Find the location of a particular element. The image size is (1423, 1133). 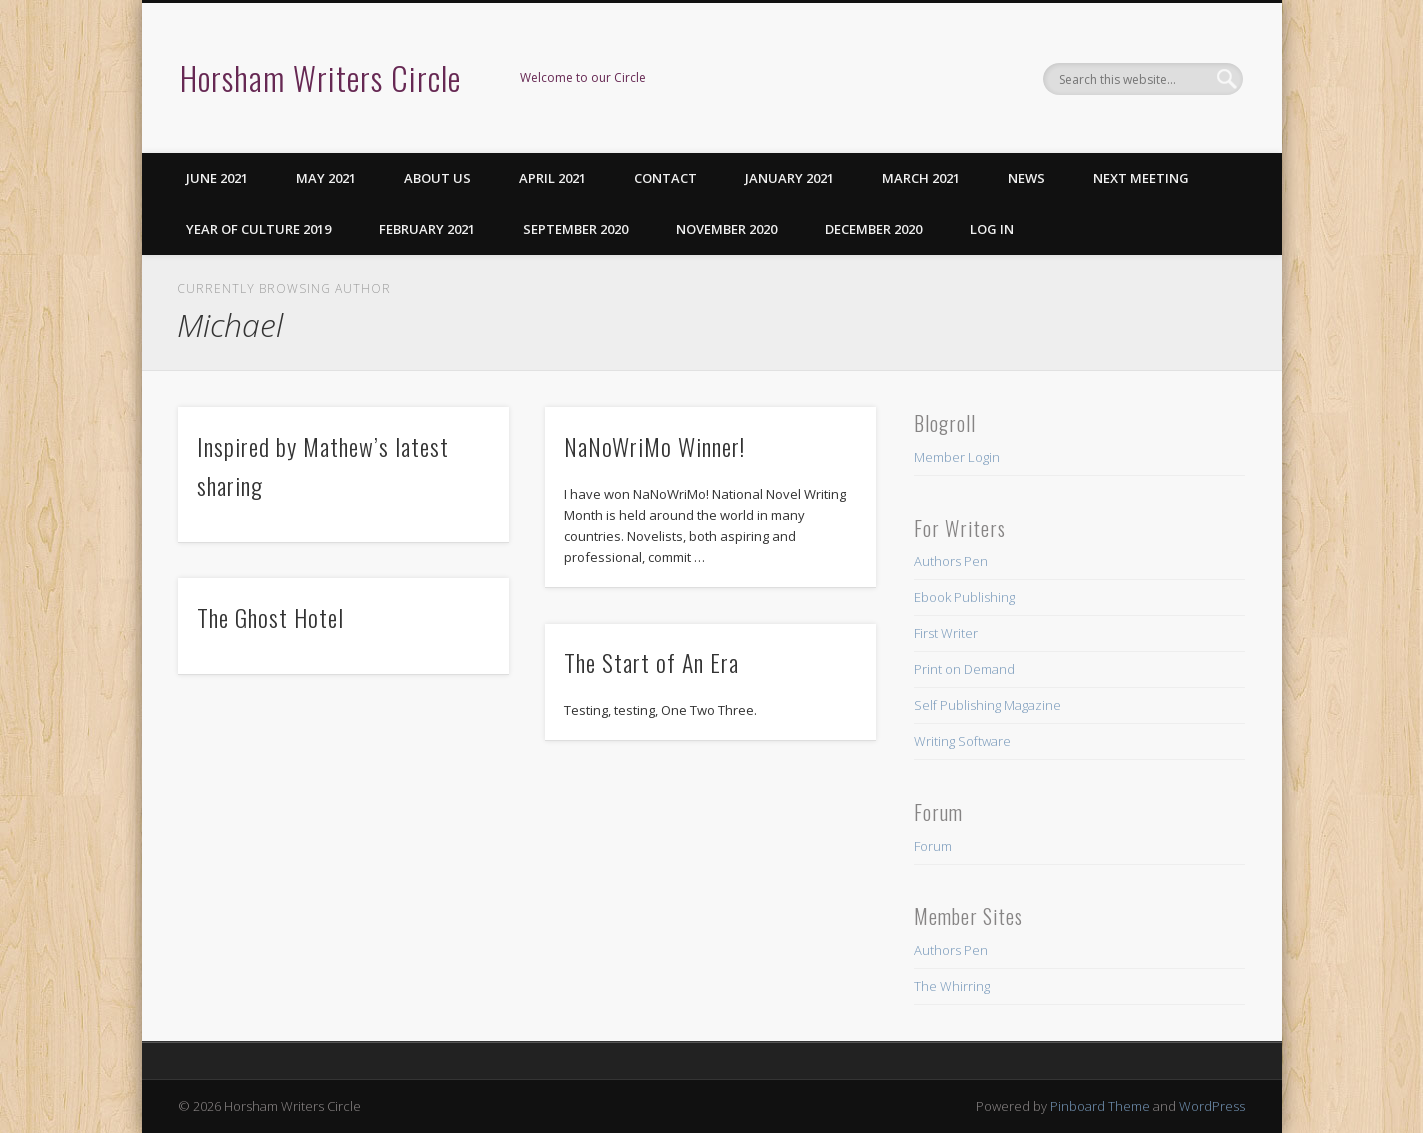

The Start of An Era is located at coordinates (651, 662).